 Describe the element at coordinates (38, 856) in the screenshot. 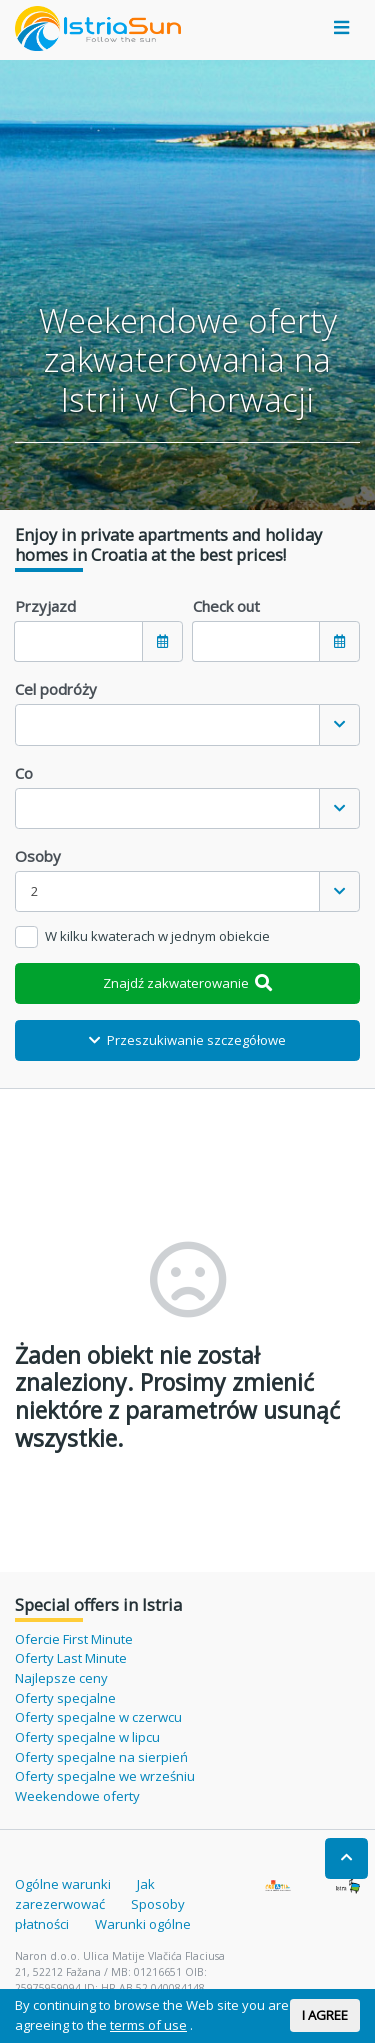

I see `Osoby` at that location.